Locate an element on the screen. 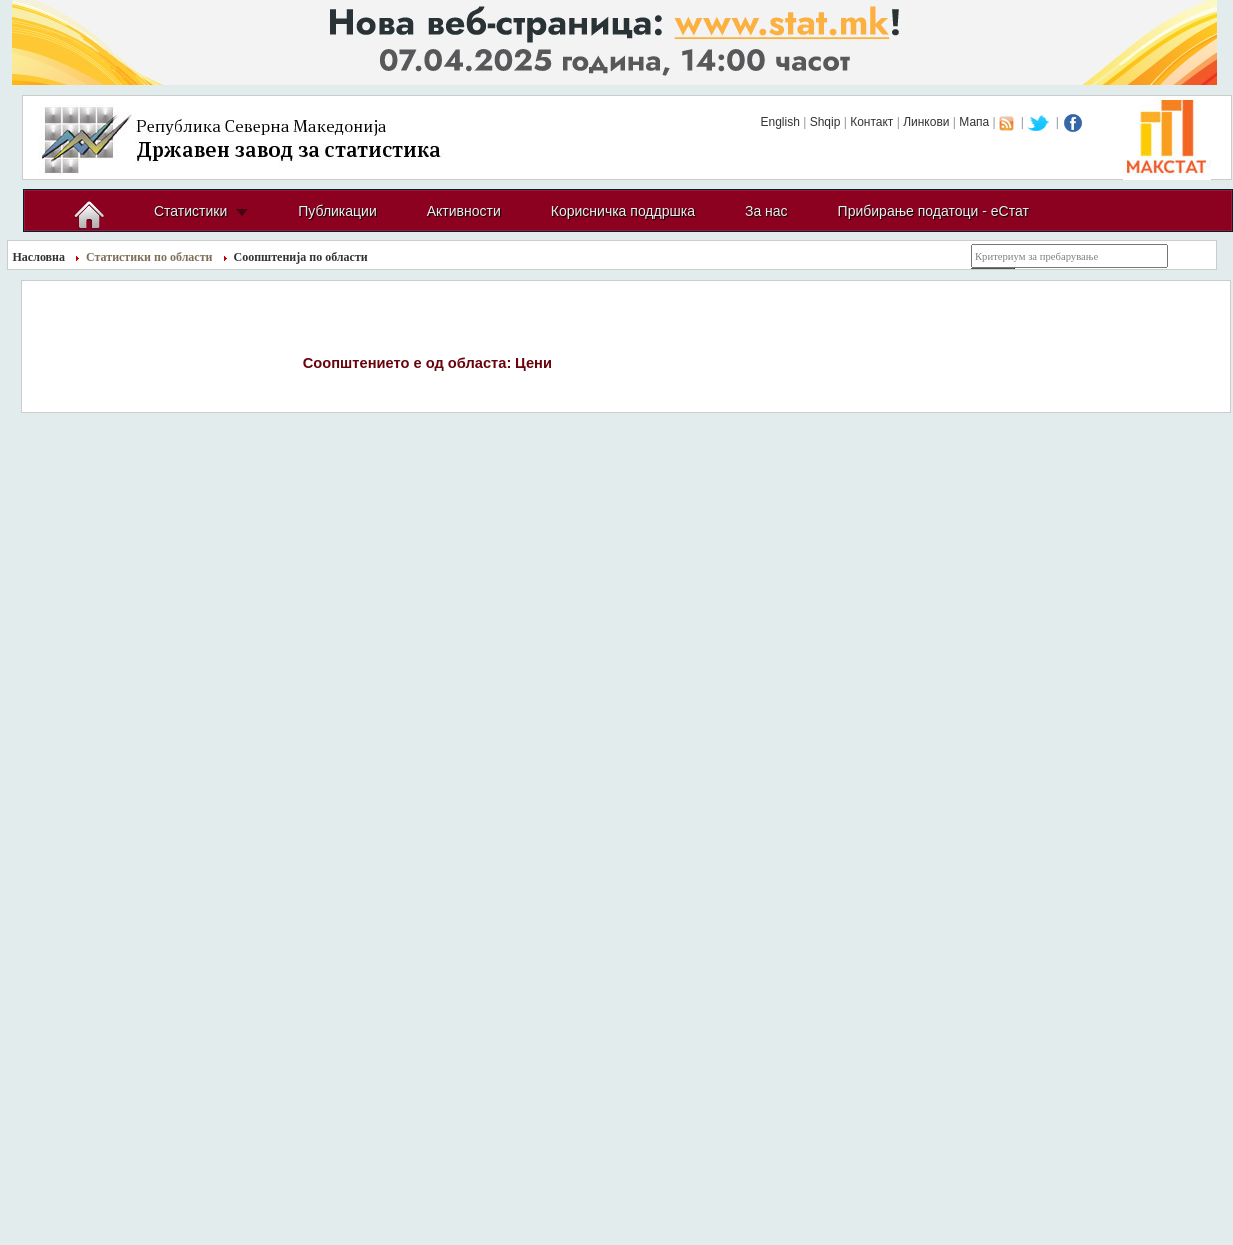 This screenshot has width=1233, height=1245. Статистики по области is located at coordinates (149, 257).